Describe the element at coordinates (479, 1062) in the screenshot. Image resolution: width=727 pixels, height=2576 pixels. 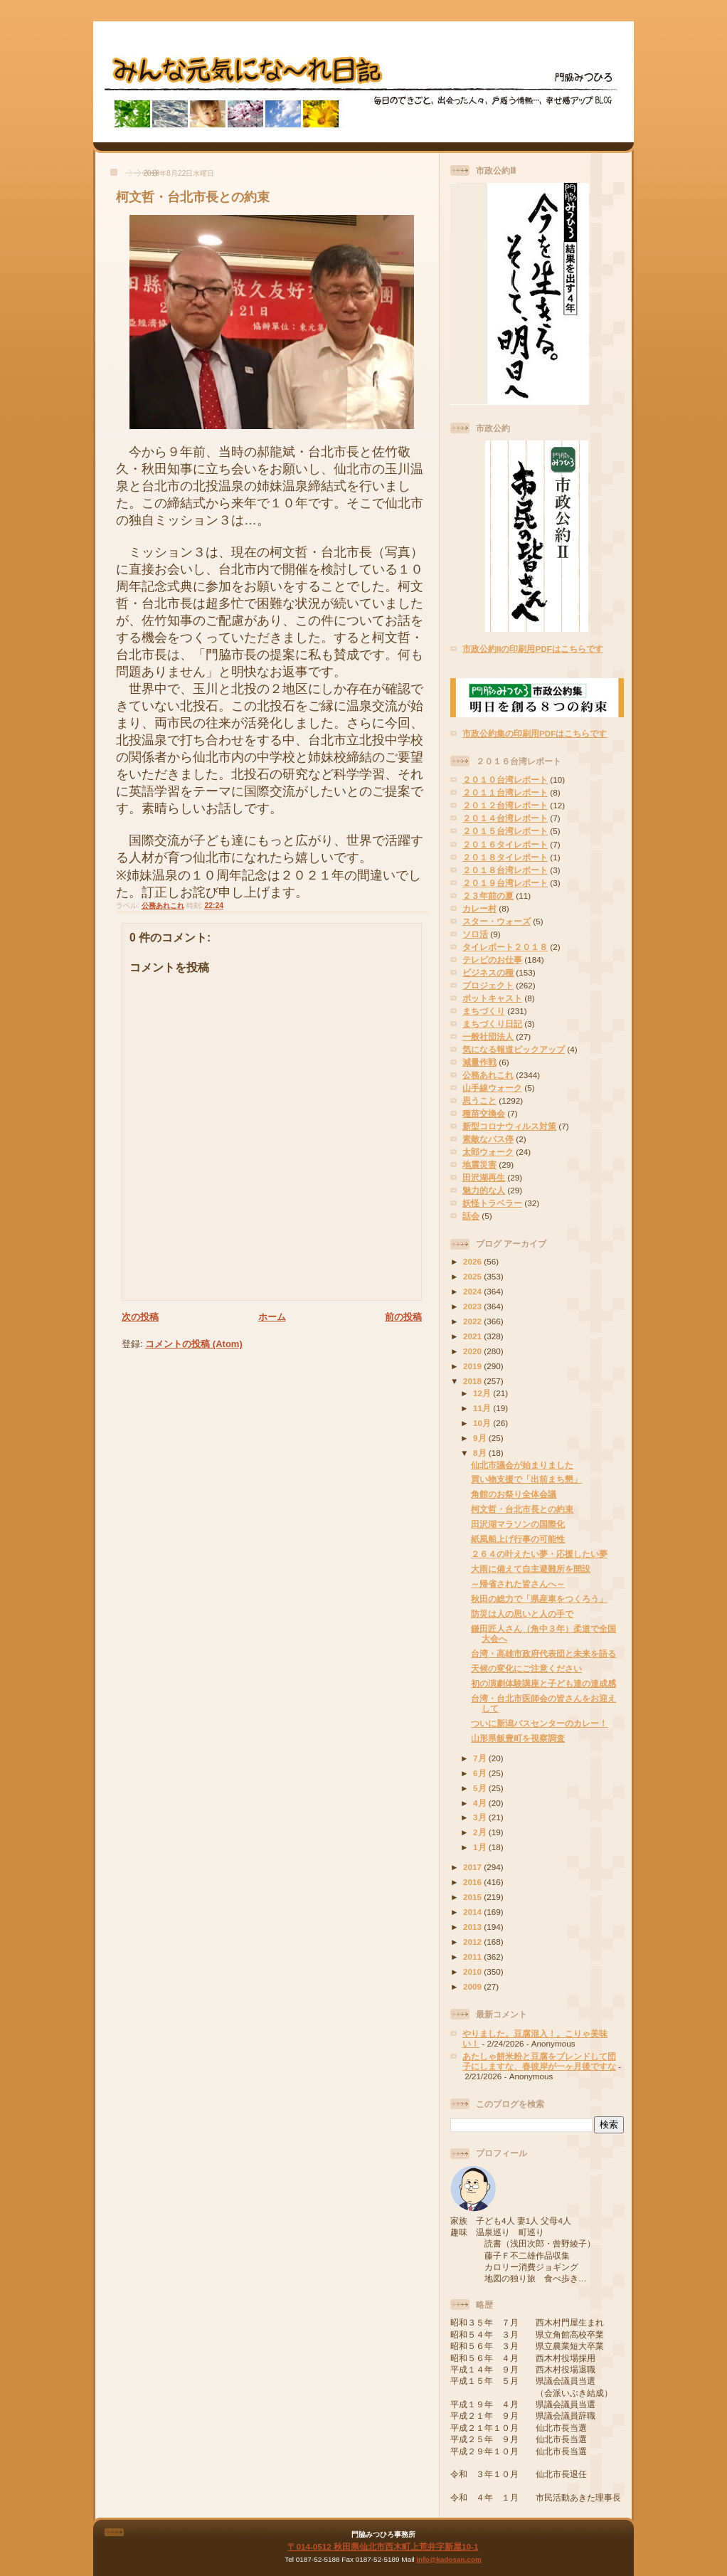
I see `減量作戦` at that location.